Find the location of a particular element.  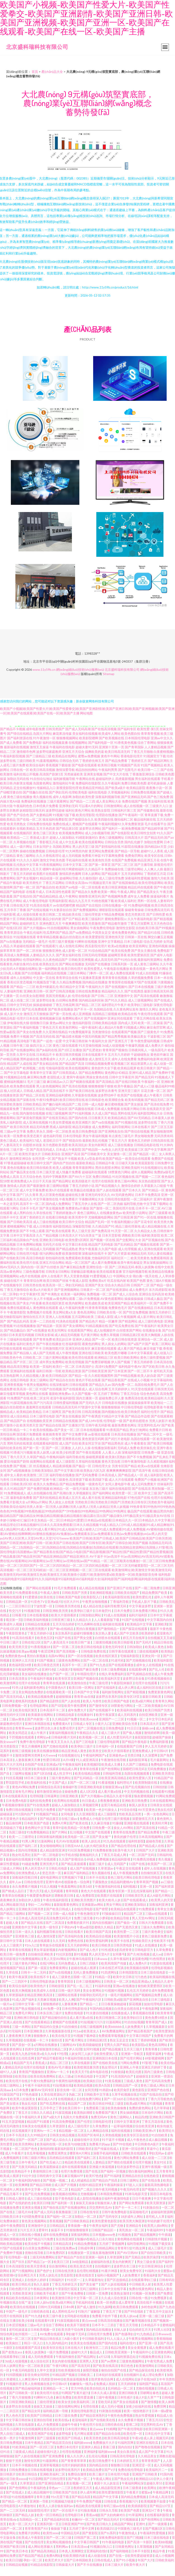

欧美在线观看直播 is located at coordinates (109, 1271).